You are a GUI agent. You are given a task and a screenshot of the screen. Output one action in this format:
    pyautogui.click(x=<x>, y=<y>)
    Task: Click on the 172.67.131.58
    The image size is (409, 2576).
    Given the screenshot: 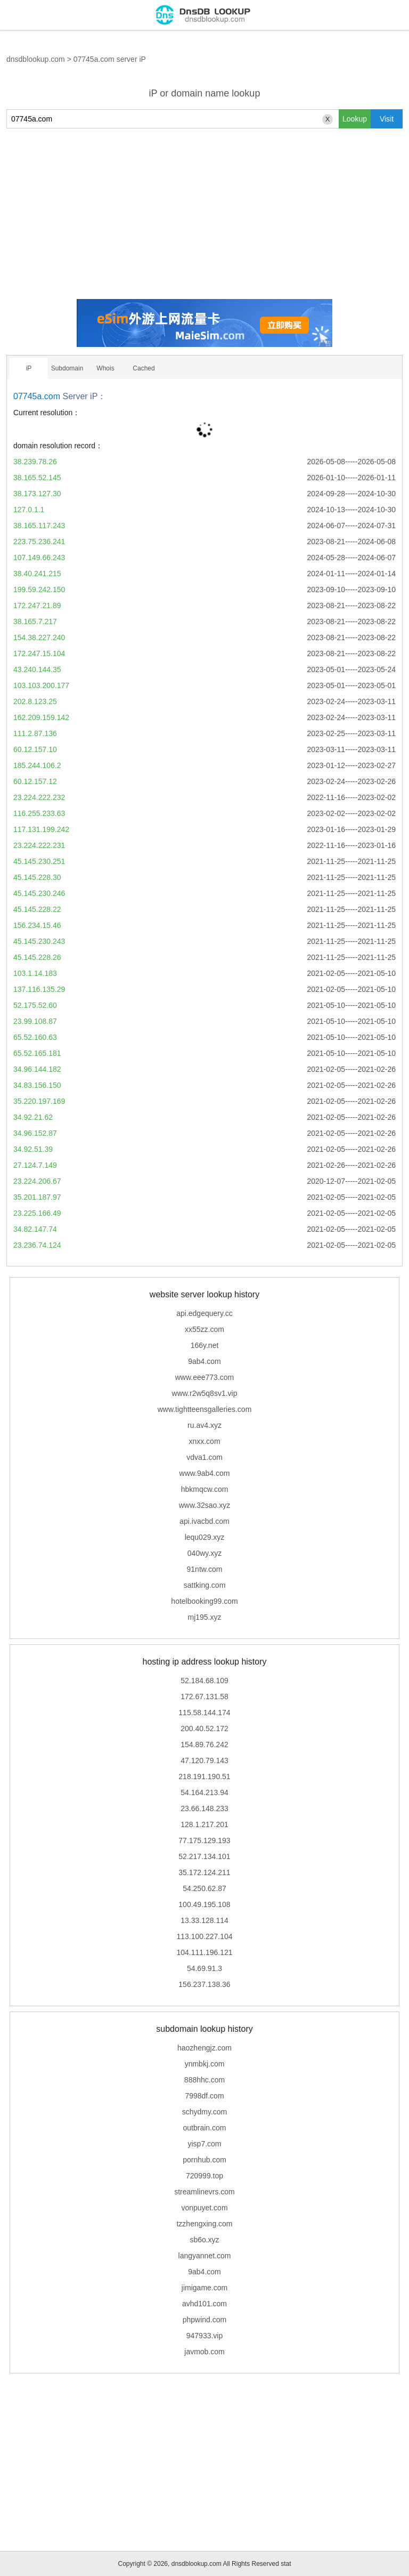 What is the action you would take?
    pyautogui.click(x=204, y=1696)
    